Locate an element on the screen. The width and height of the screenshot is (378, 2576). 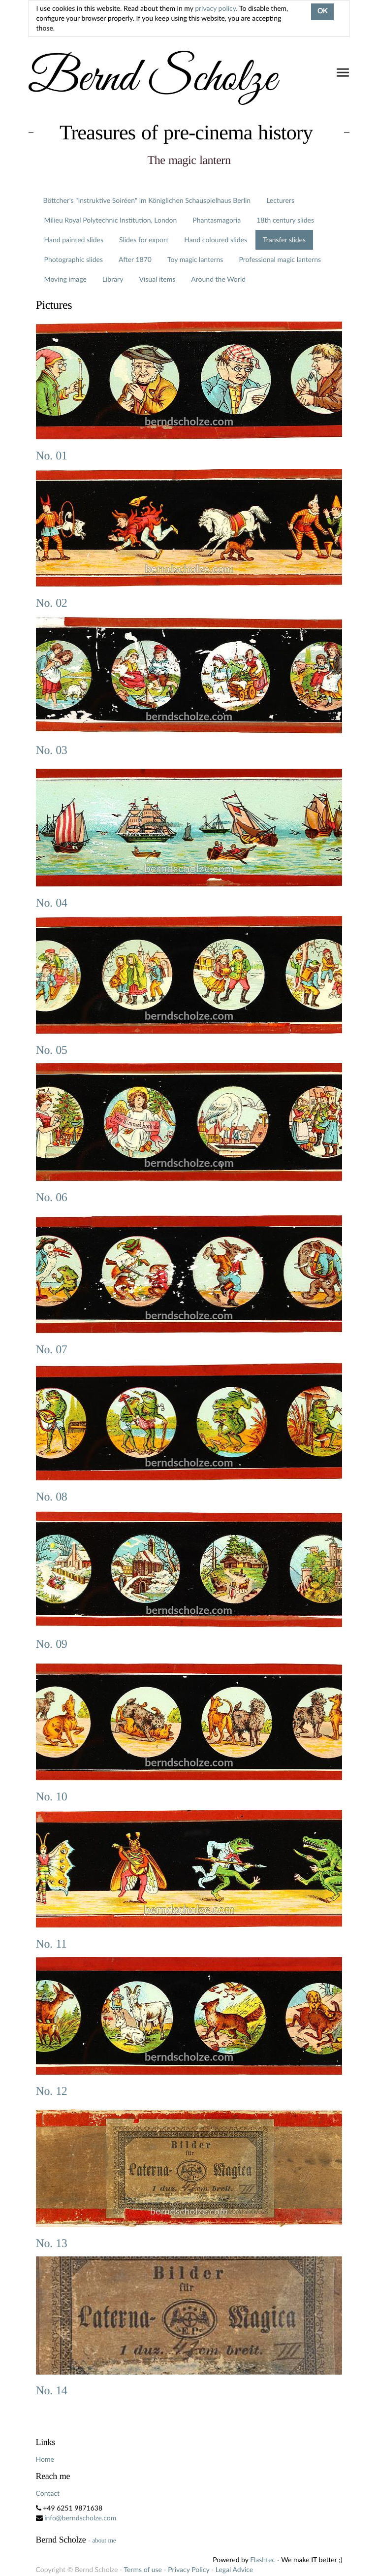
Lecturers is located at coordinates (280, 200).